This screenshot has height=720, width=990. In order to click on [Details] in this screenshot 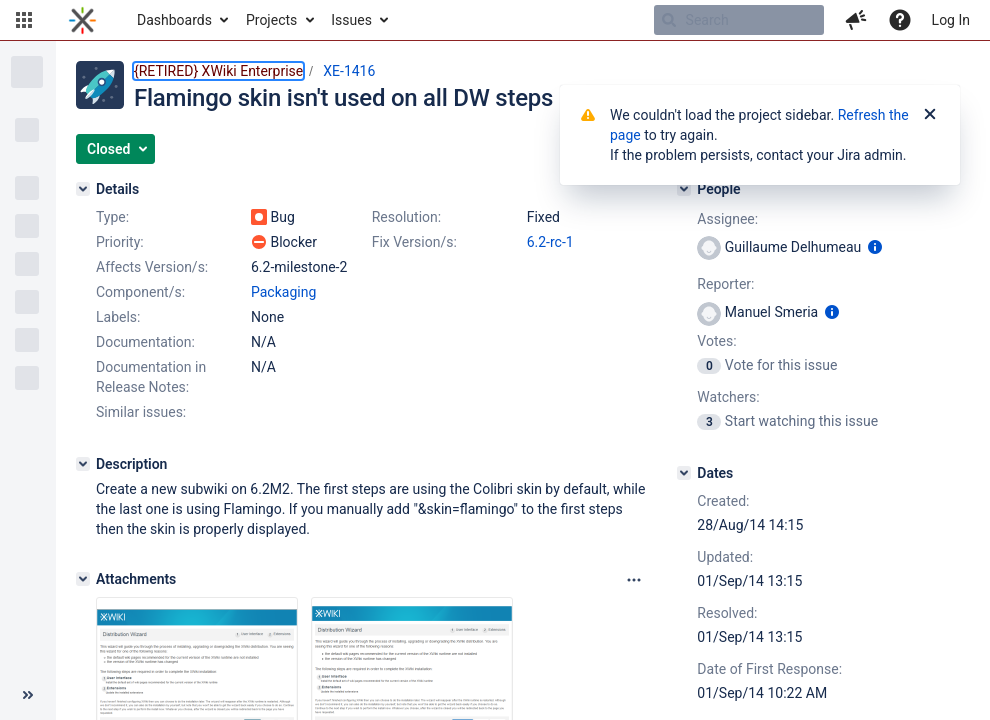, I will do `click(83, 189)`.